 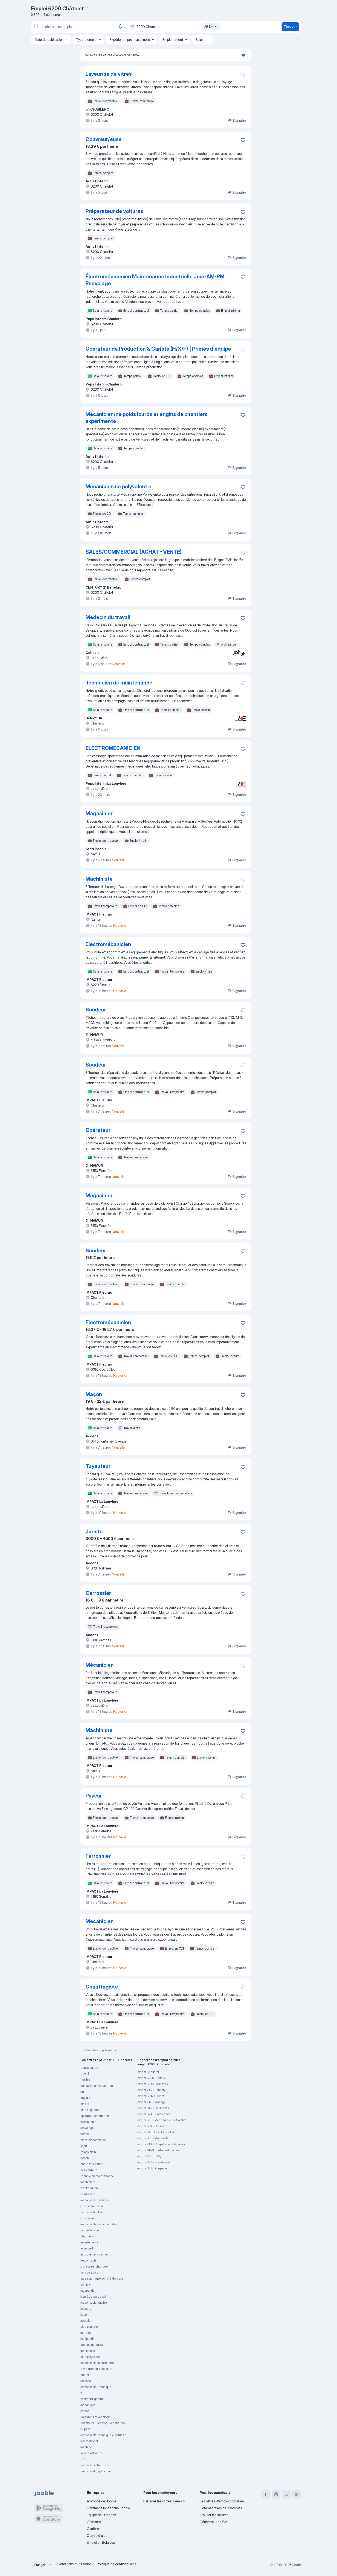 I want to click on ici paris, so click(x=85, y=2429).